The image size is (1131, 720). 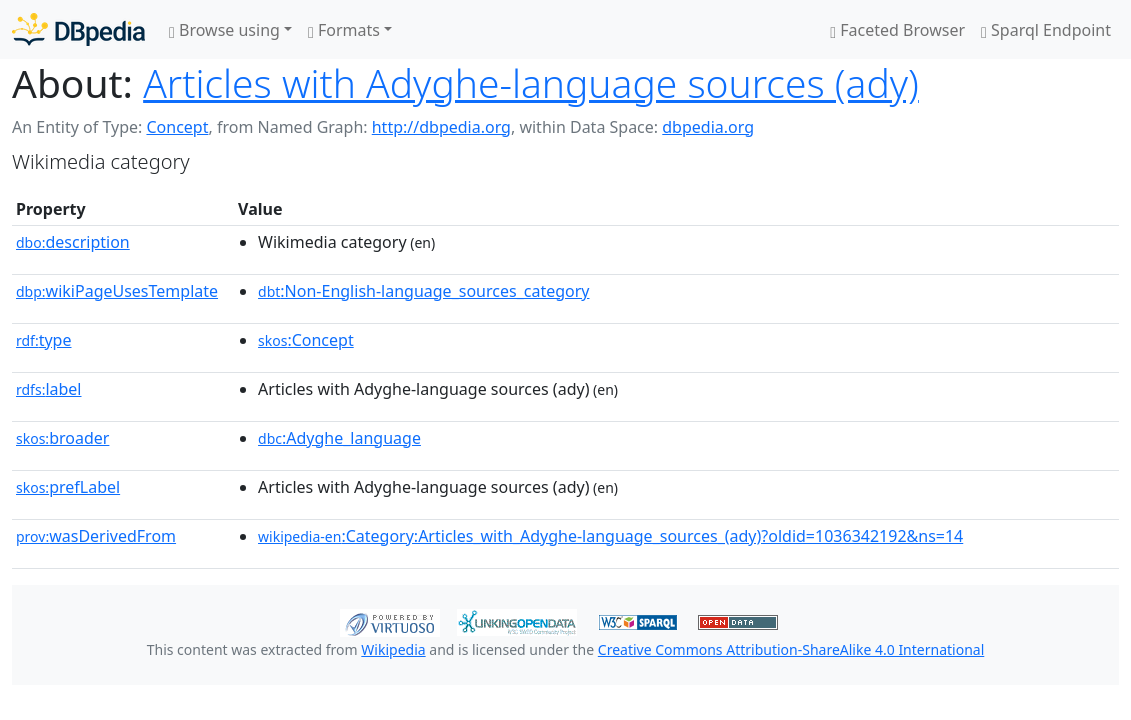 I want to click on :Concept, so click(x=306, y=340).